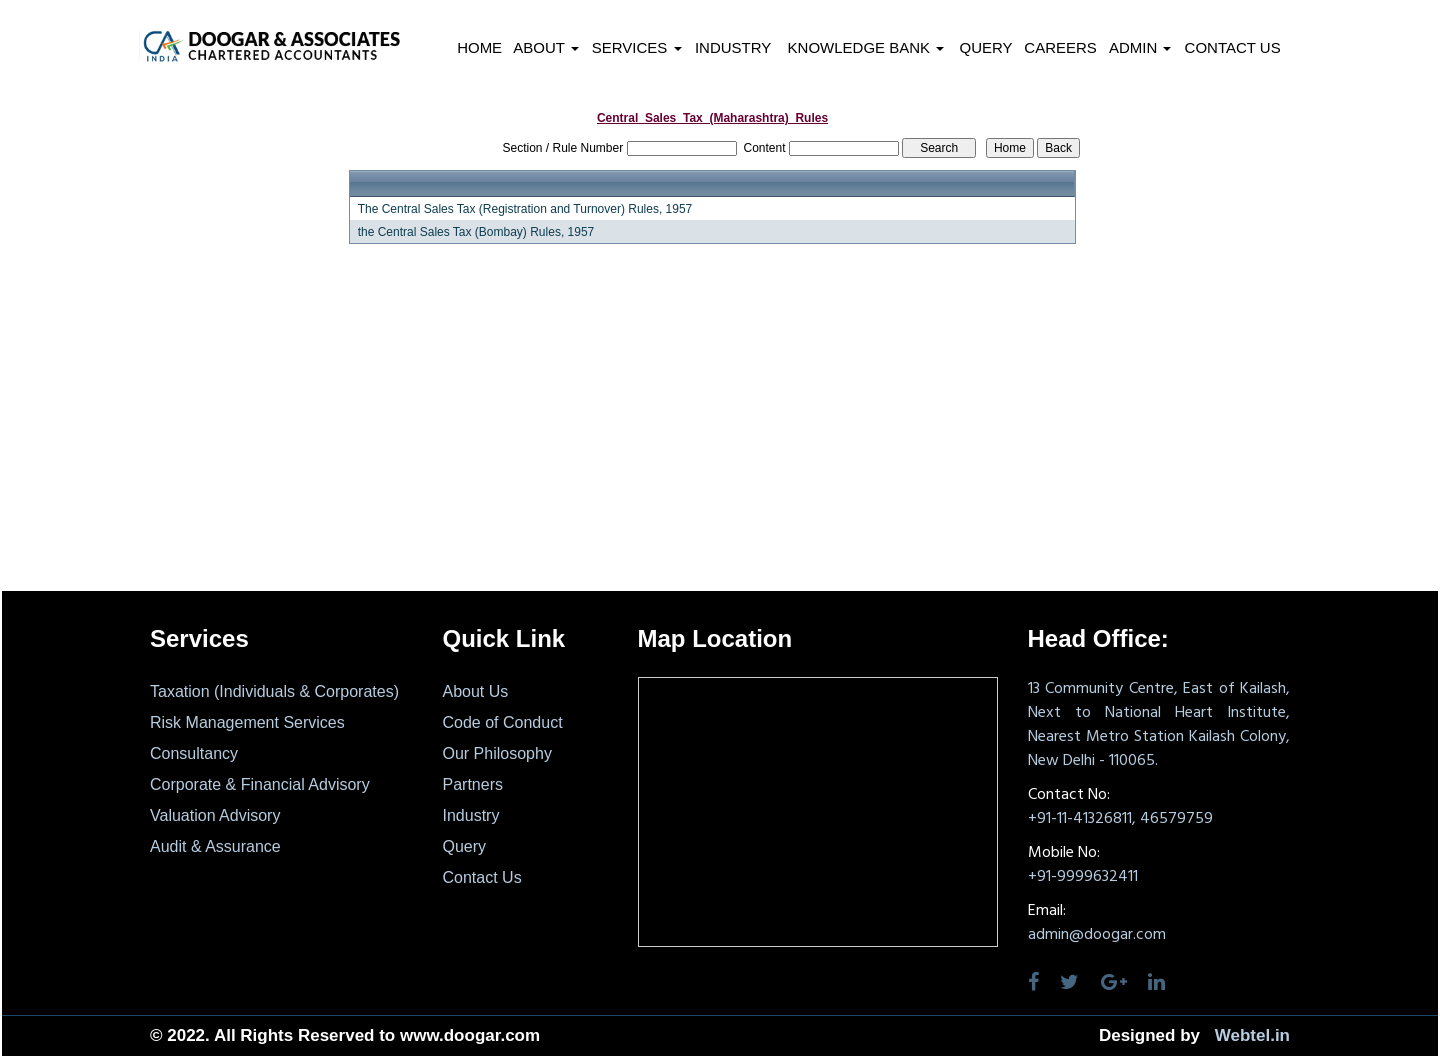 This screenshot has height=1056, width=1440. What do you see at coordinates (476, 691) in the screenshot?
I see `About Us` at bounding box center [476, 691].